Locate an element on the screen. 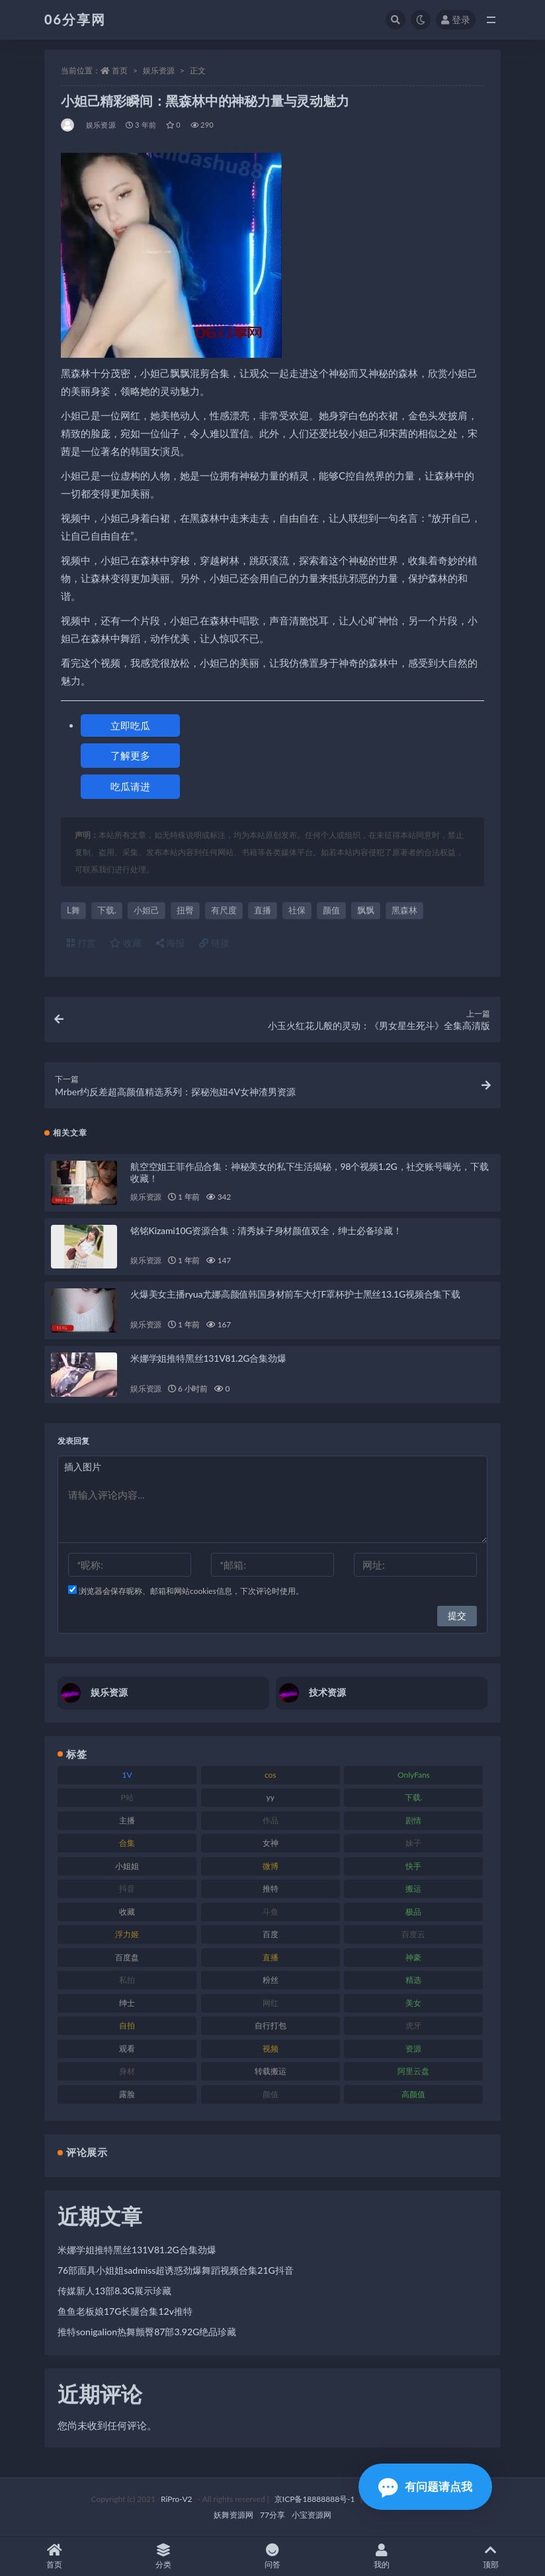  作品 [作品 (189 项)] is located at coordinates (270, 1820).